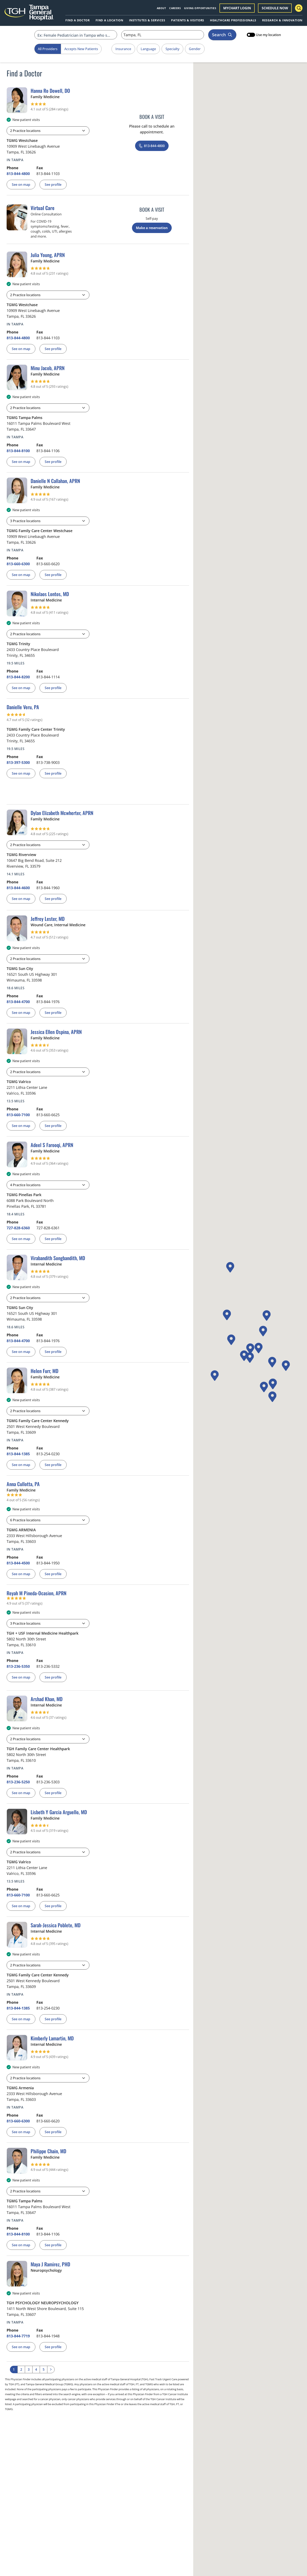 Image resolution: width=307 pixels, height=2576 pixels. I want to click on [Lisbeth Y Garcia Arguello details page], so click(17, 1821).